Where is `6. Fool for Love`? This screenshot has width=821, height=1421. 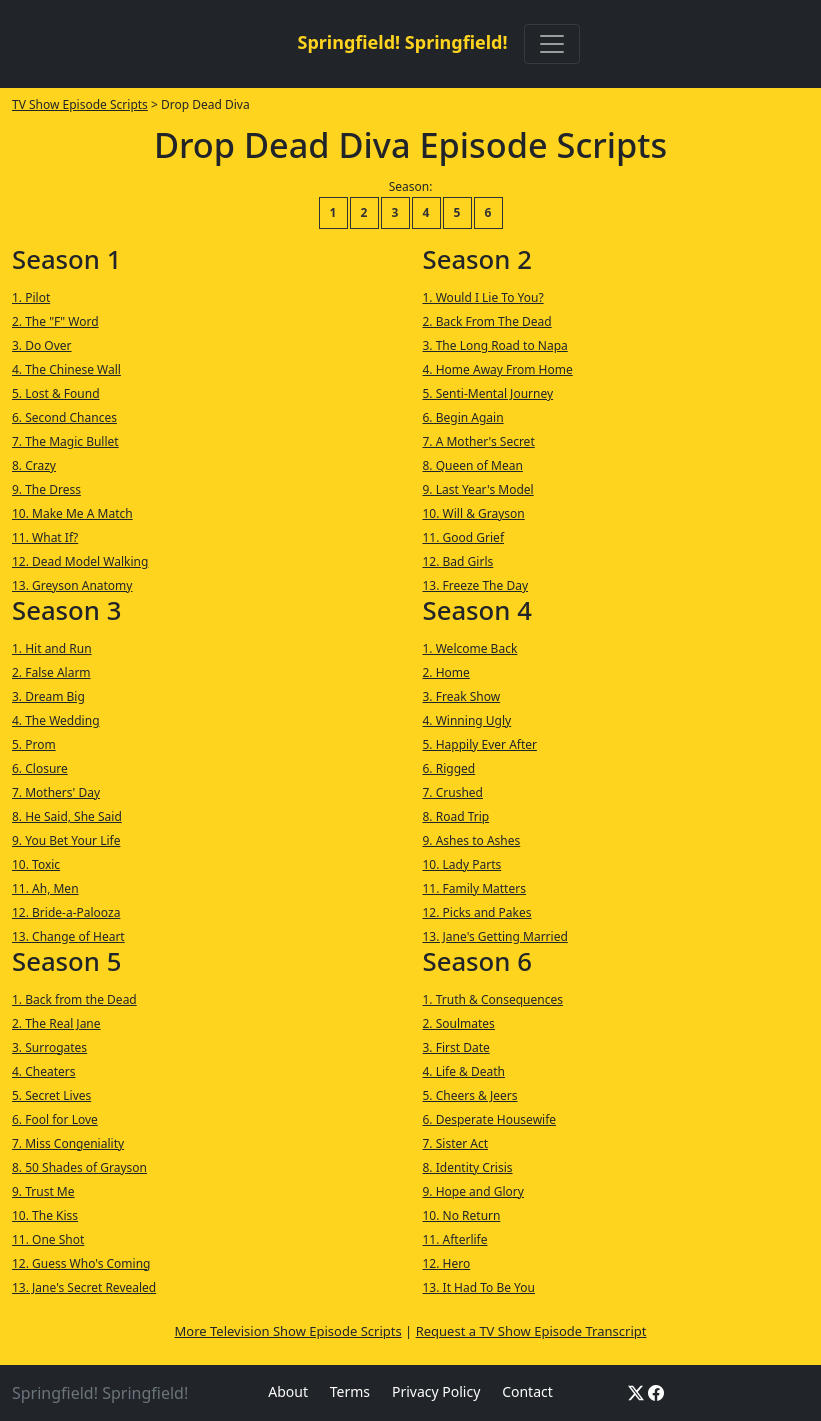 6. Fool for Love is located at coordinates (55, 1119).